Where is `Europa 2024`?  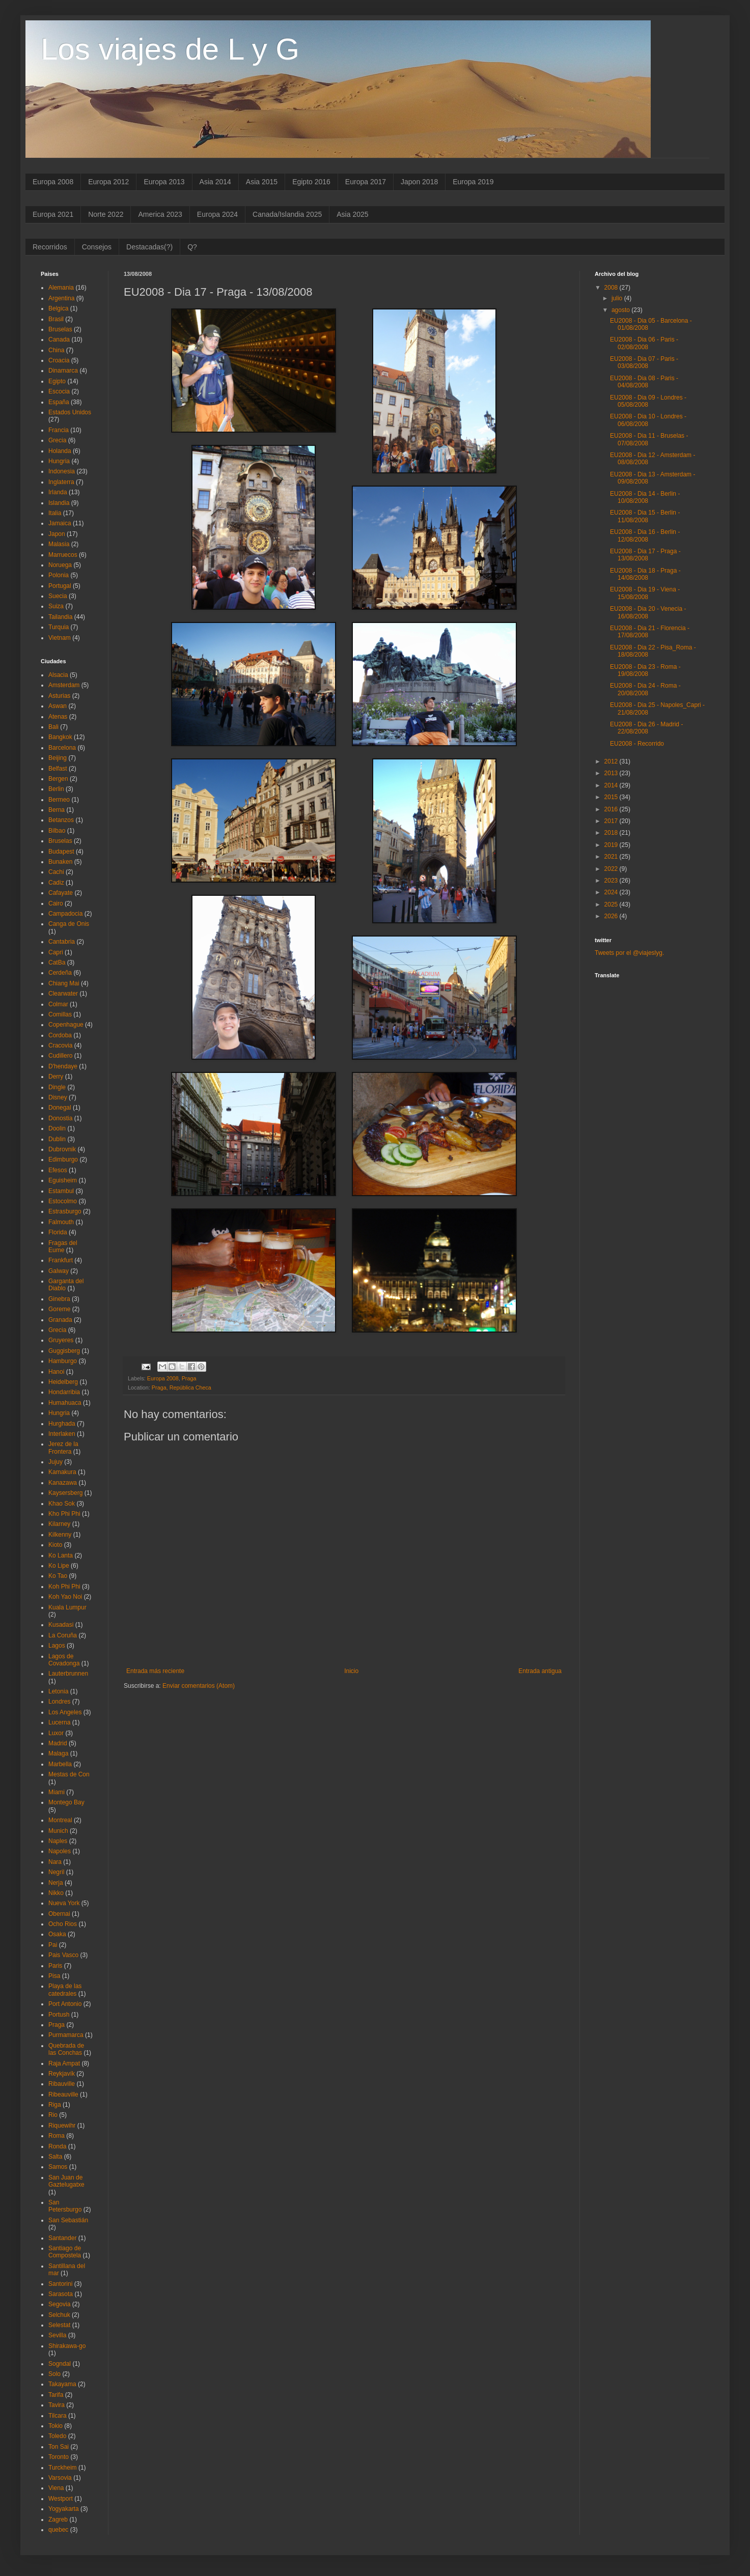 Europa 2024 is located at coordinates (217, 214).